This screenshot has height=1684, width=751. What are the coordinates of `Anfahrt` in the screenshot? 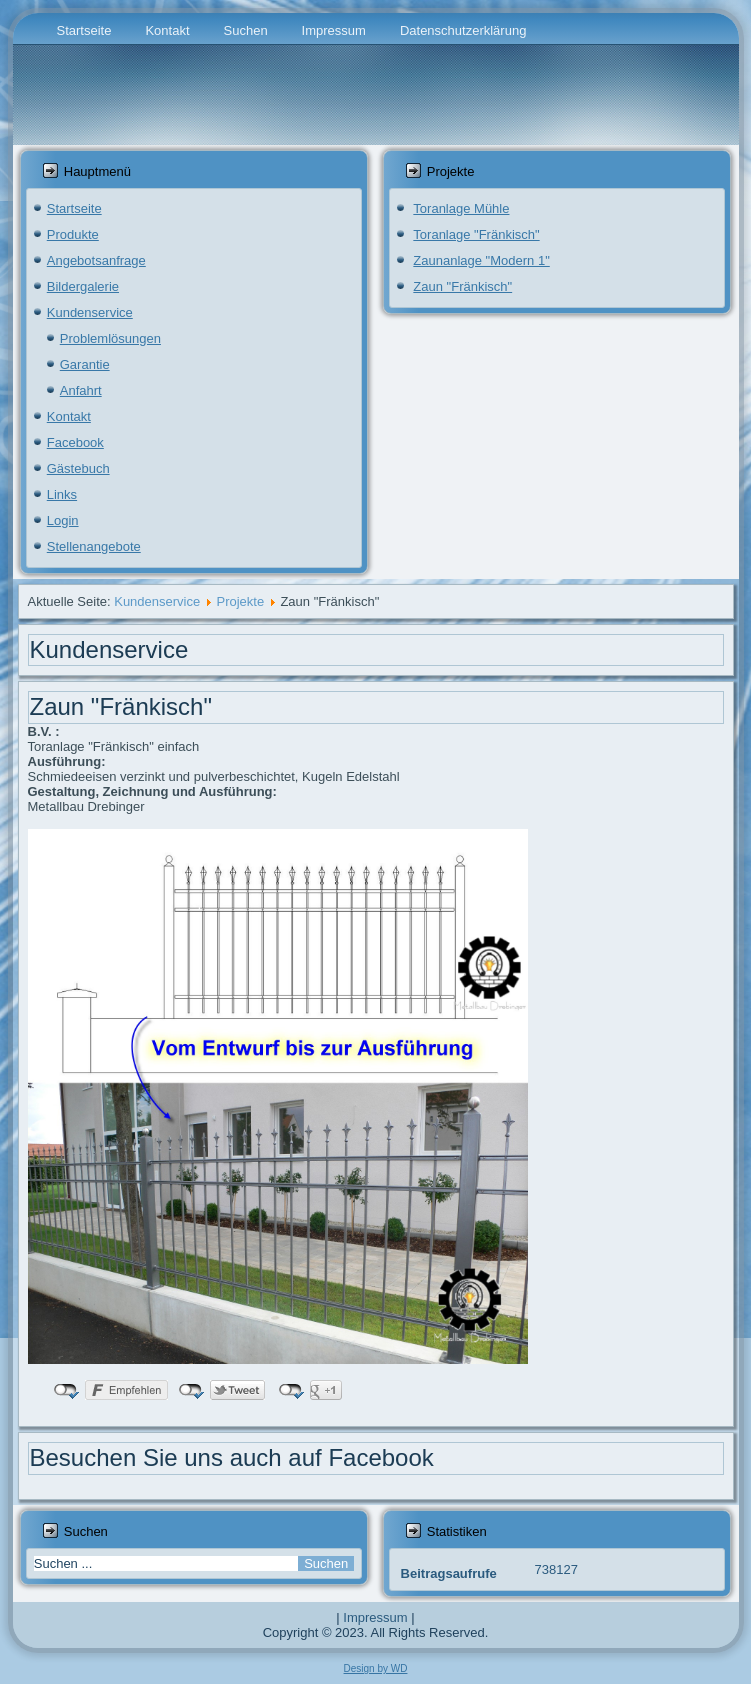 It's located at (81, 390).